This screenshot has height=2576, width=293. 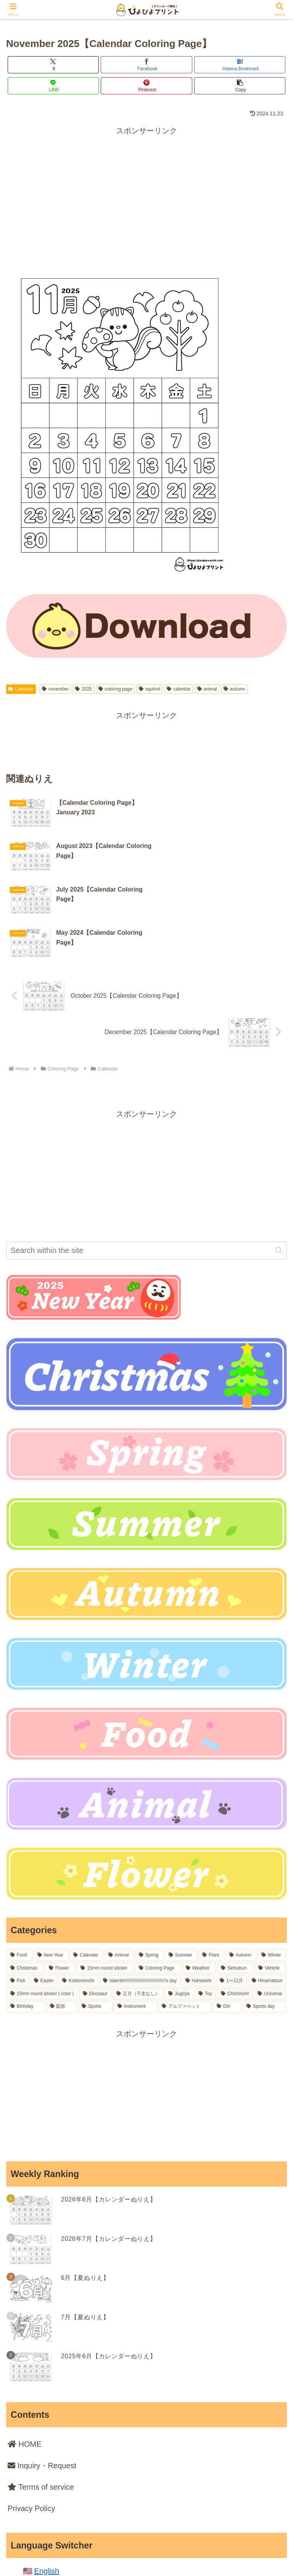 What do you see at coordinates (53, 64) in the screenshot?
I see `[Share on X]` at bounding box center [53, 64].